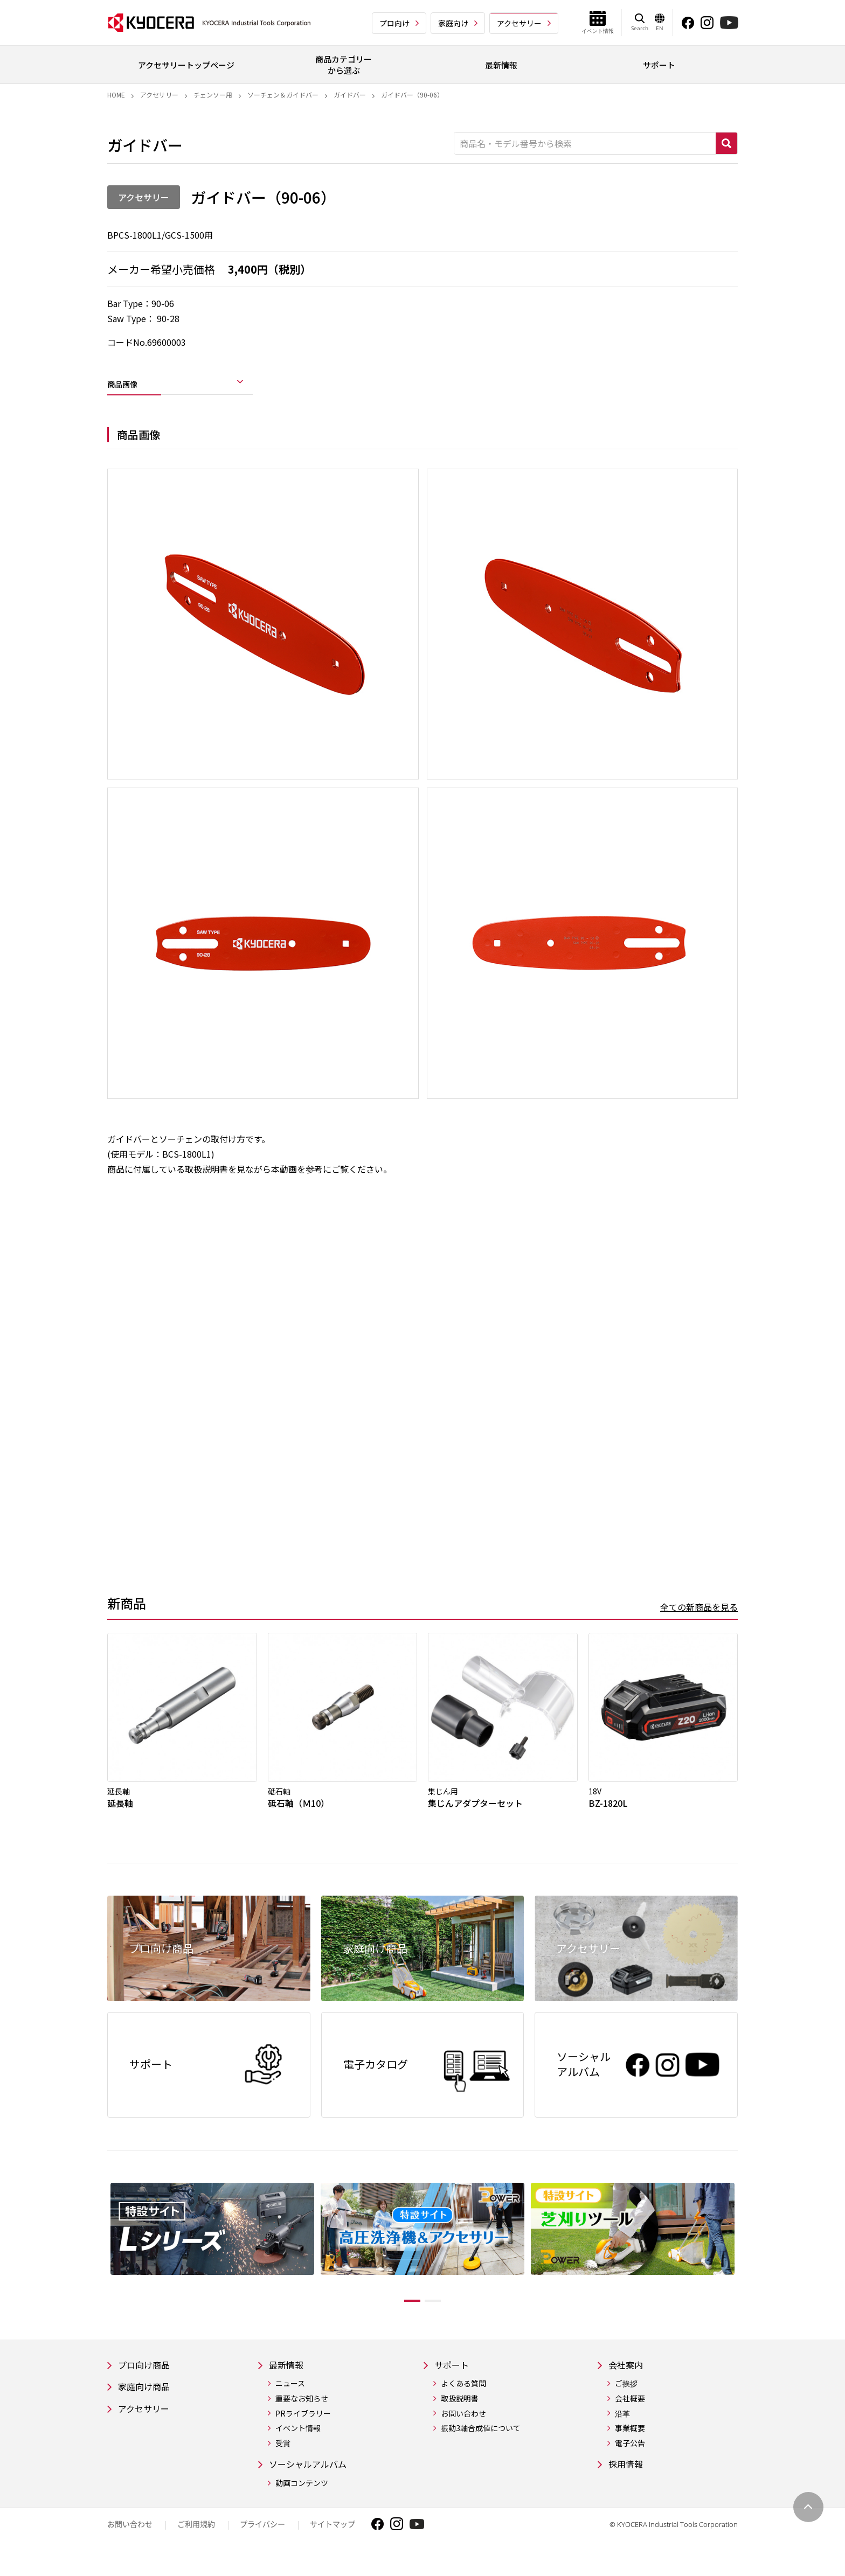  What do you see at coordinates (147, 2403) in the screenshot?
I see `家庭向け商品` at bounding box center [147, 2403].